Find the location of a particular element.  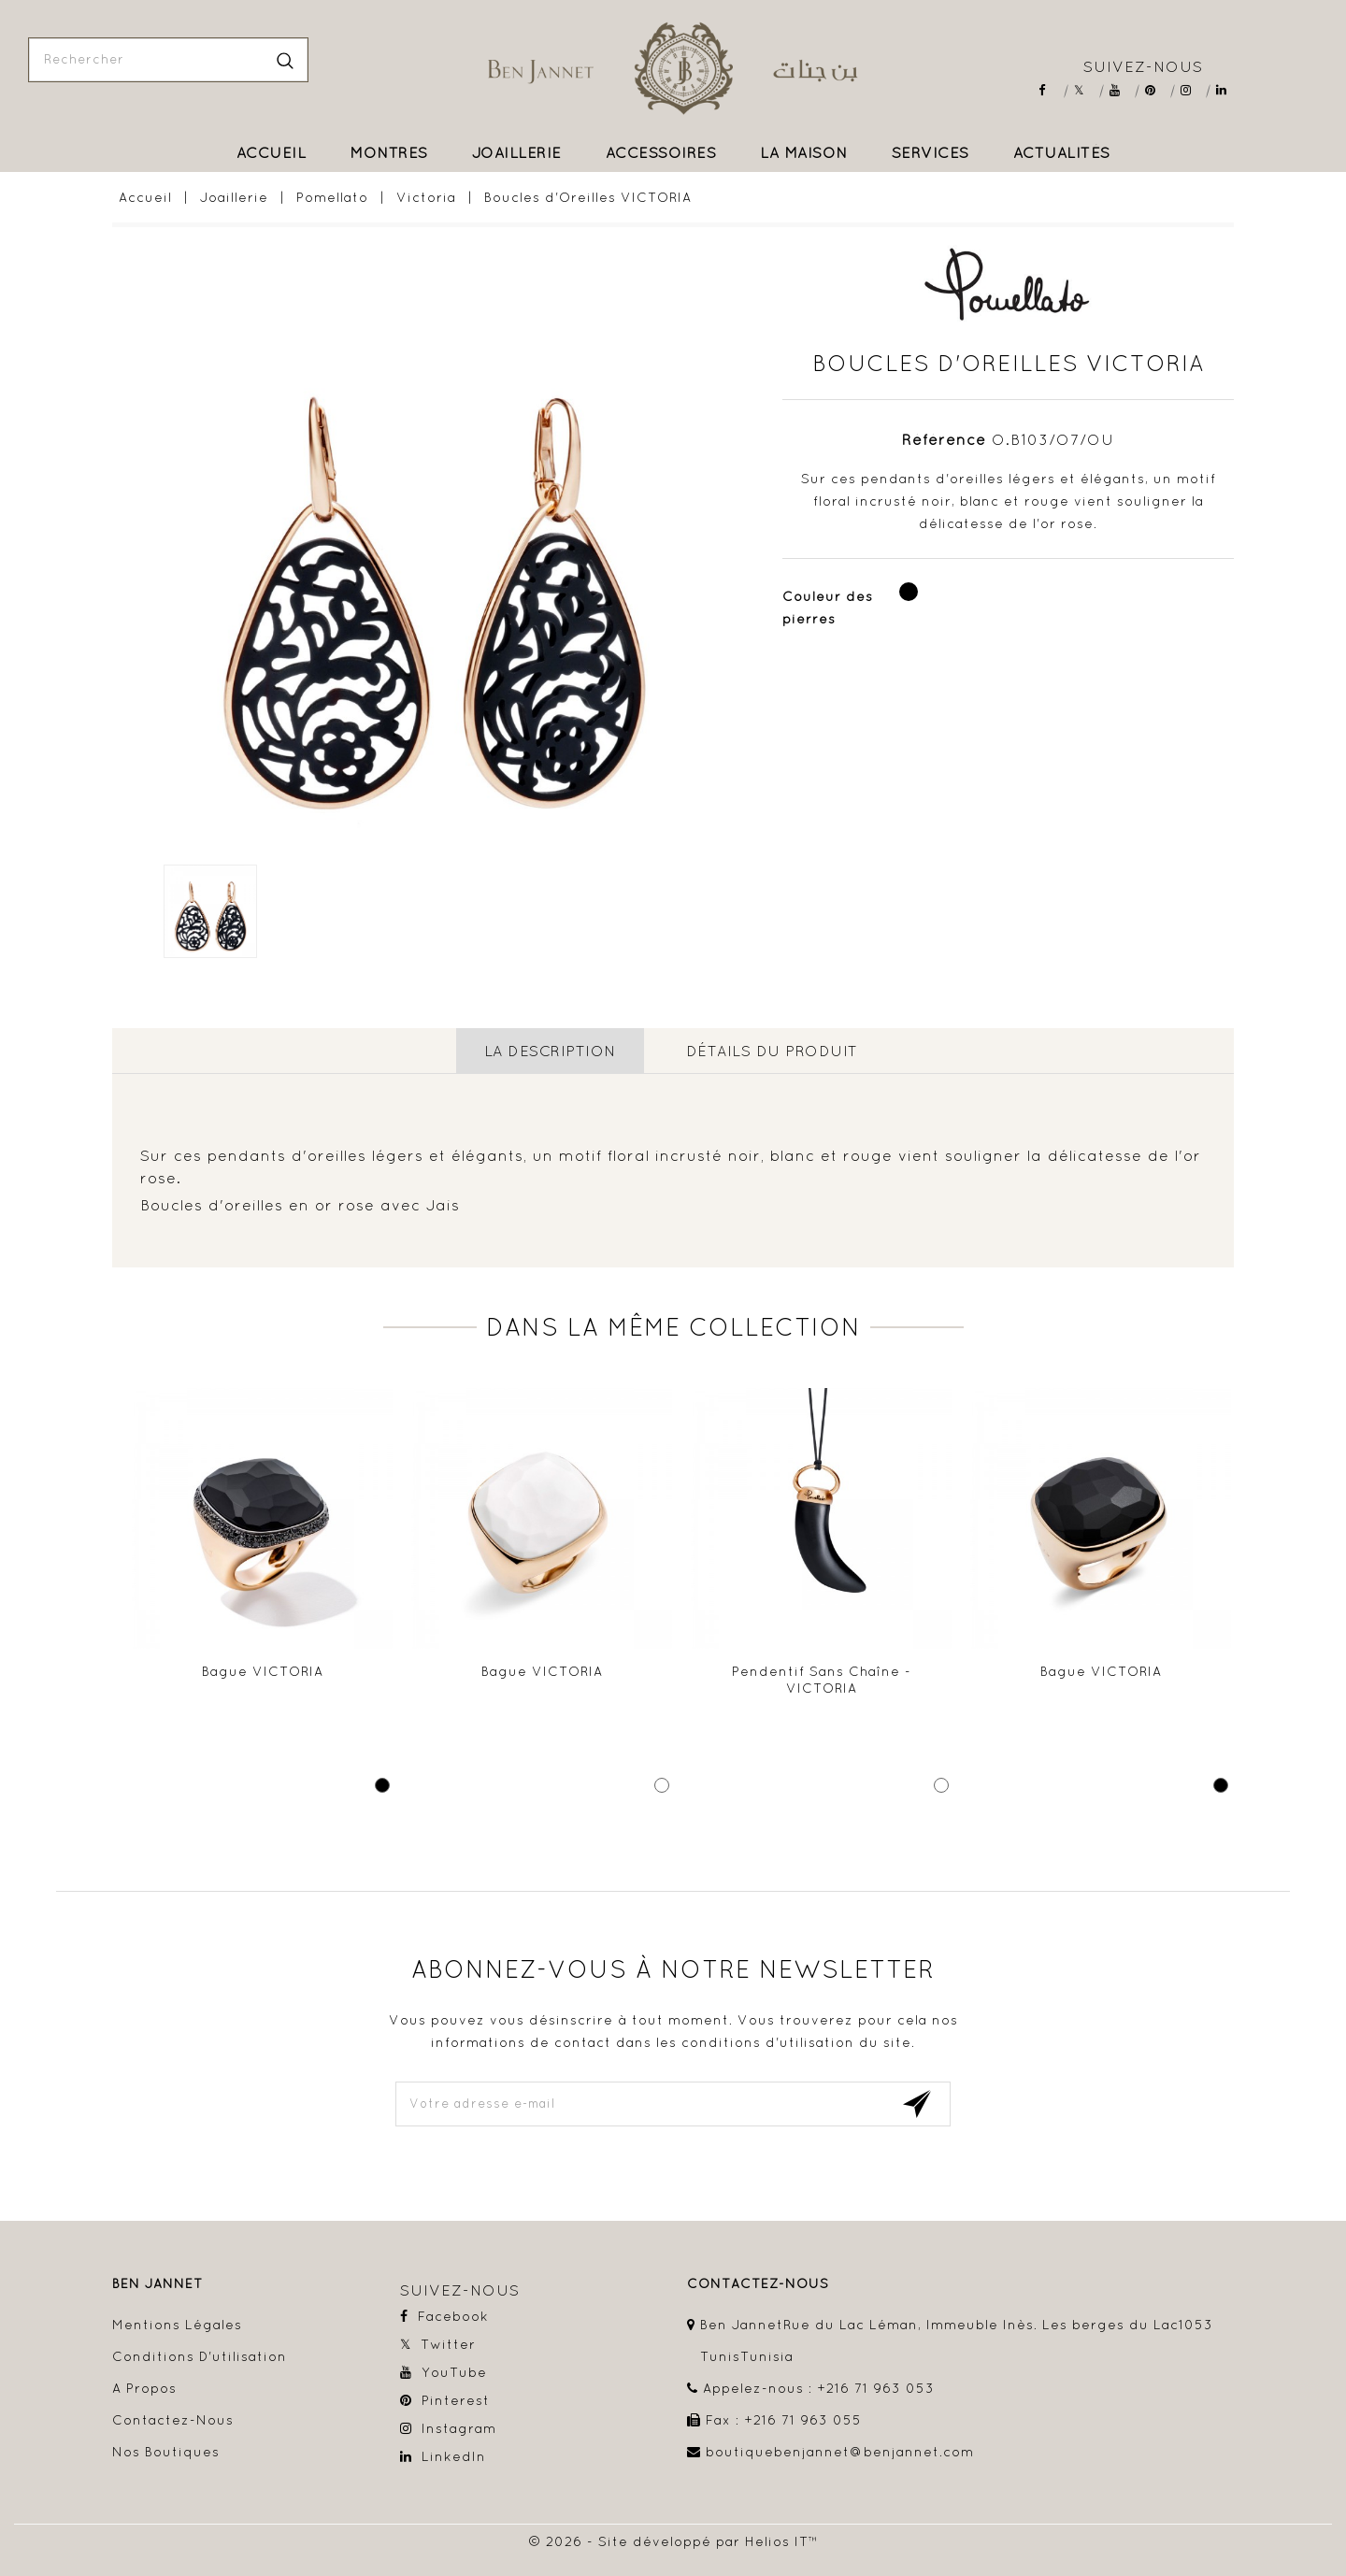

contactez-nous is located at coordinates (758, 2284).